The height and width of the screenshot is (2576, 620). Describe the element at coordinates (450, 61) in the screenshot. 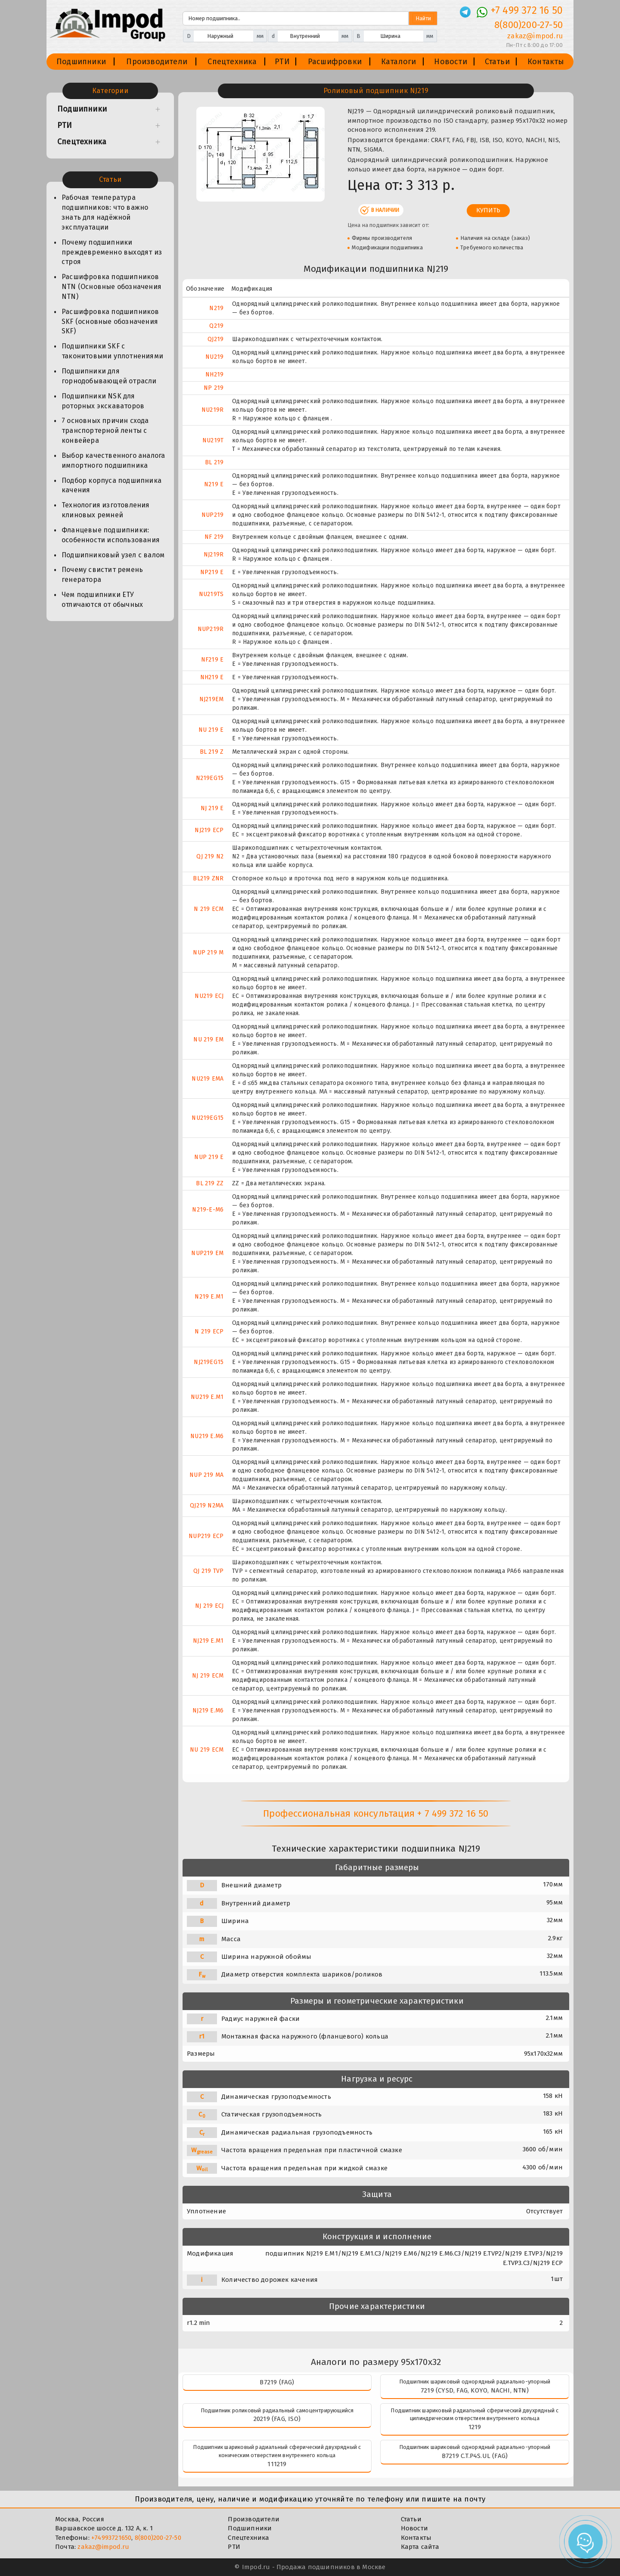

I see `Новости` at that location.